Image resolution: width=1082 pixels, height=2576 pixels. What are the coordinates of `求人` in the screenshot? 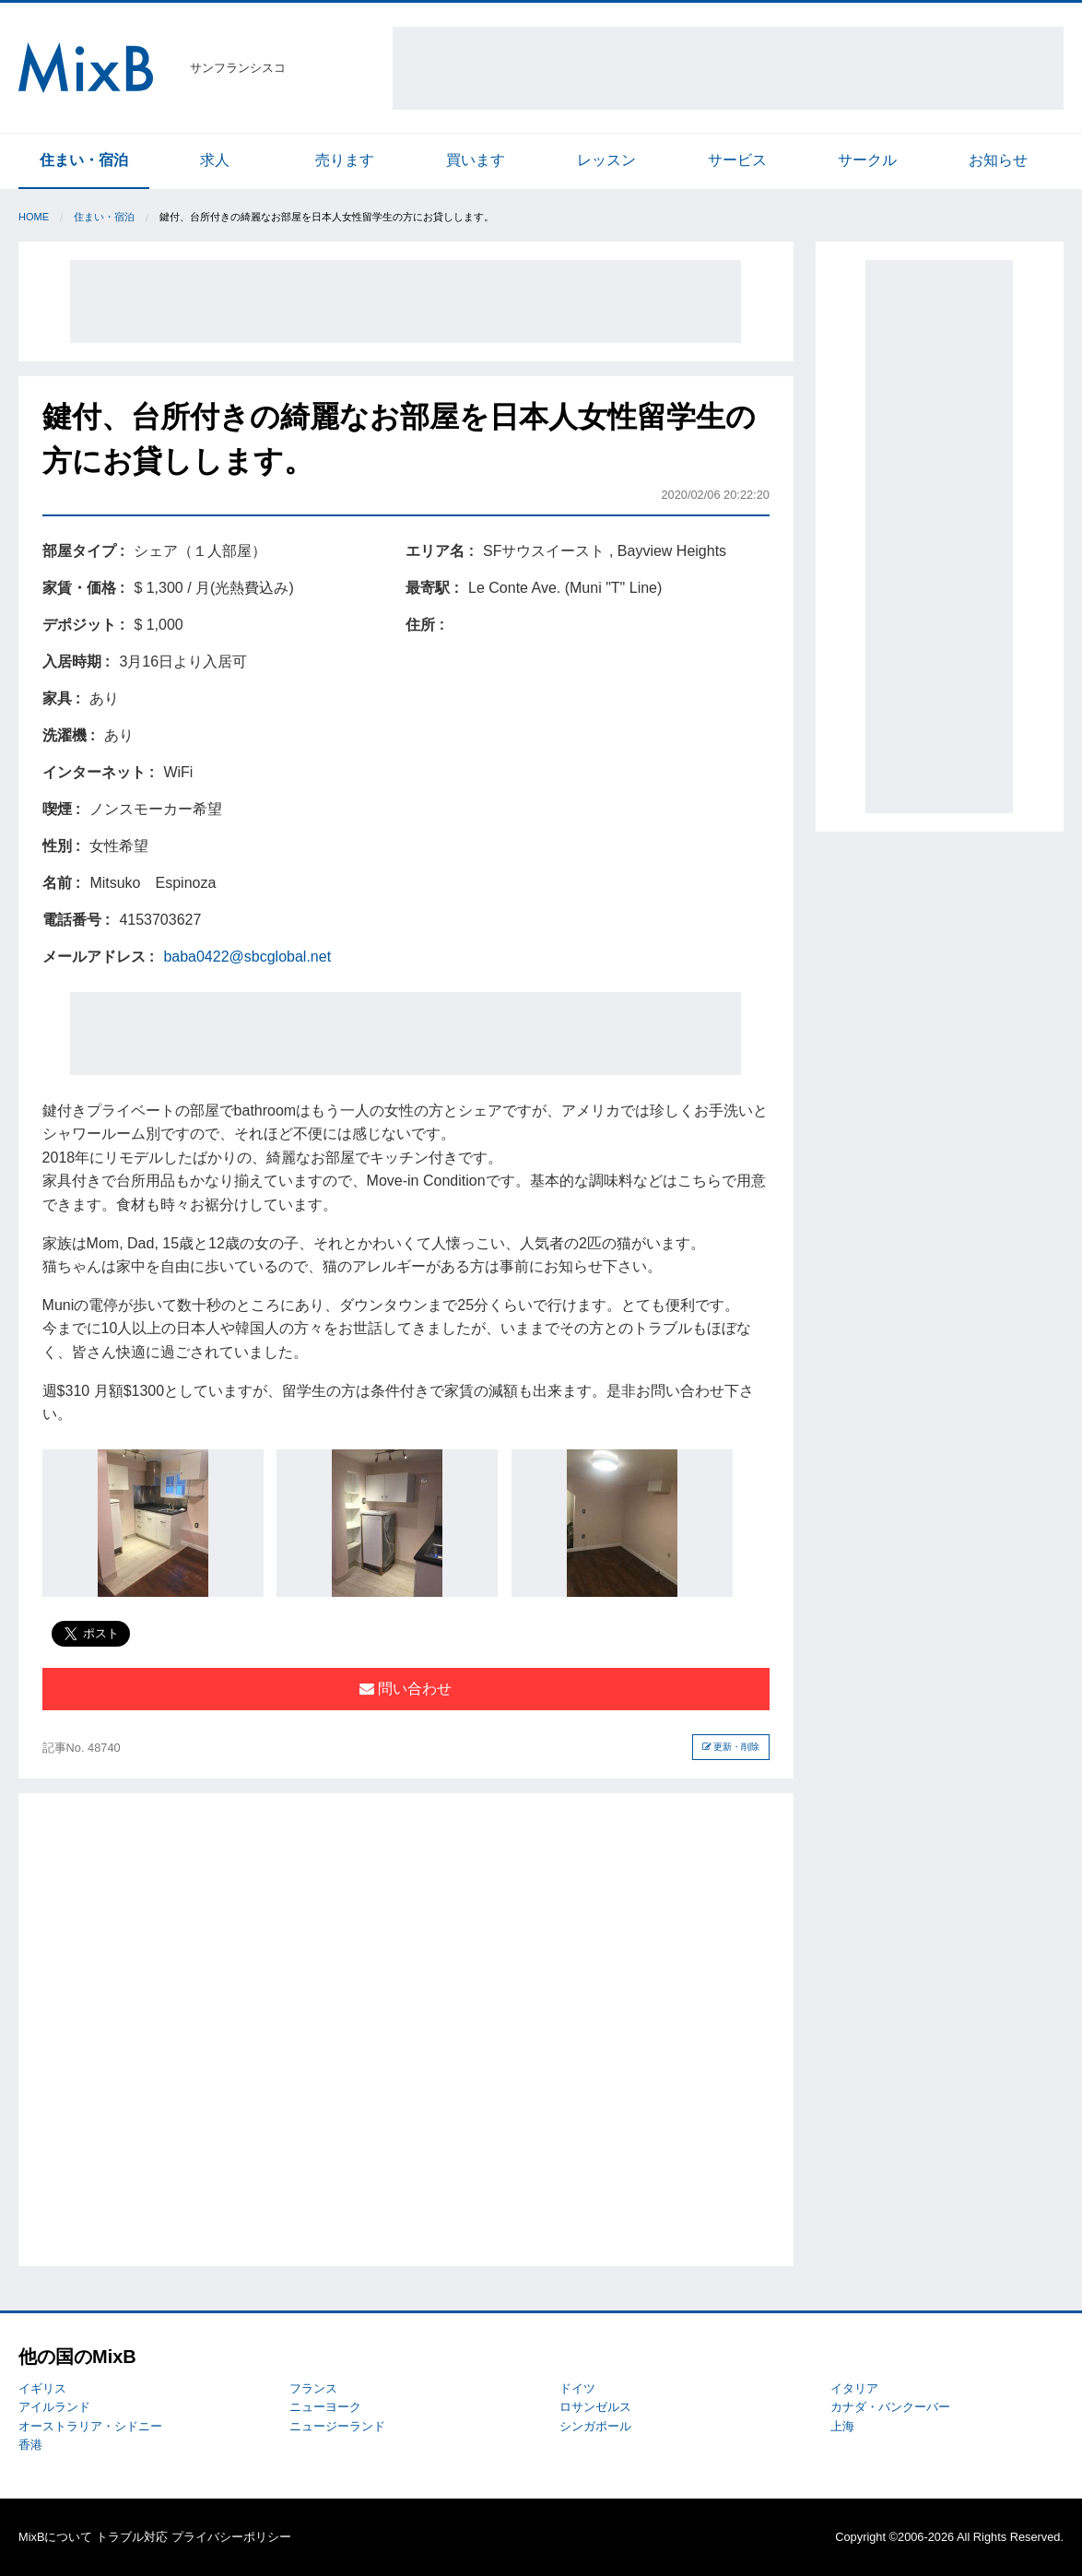 It's located at (214, 160).